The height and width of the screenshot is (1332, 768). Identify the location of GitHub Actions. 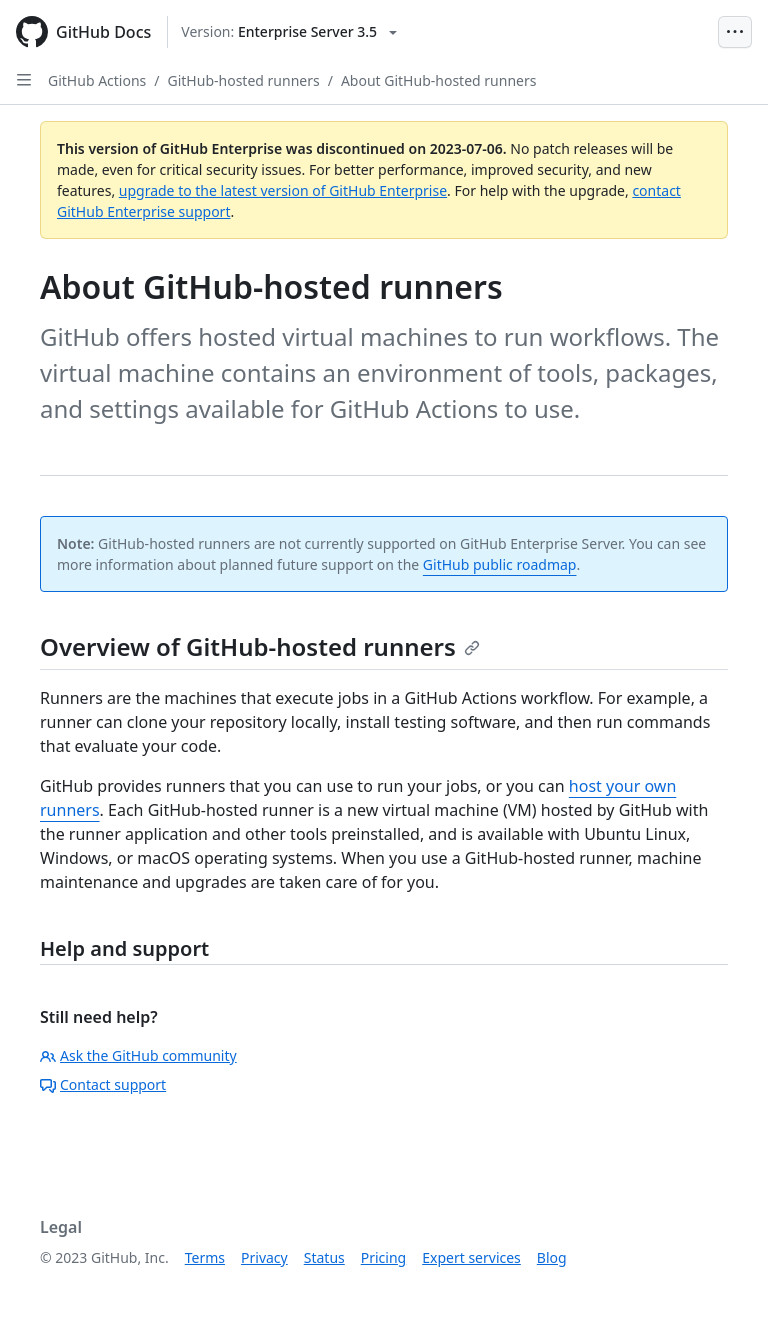
(97, 80).